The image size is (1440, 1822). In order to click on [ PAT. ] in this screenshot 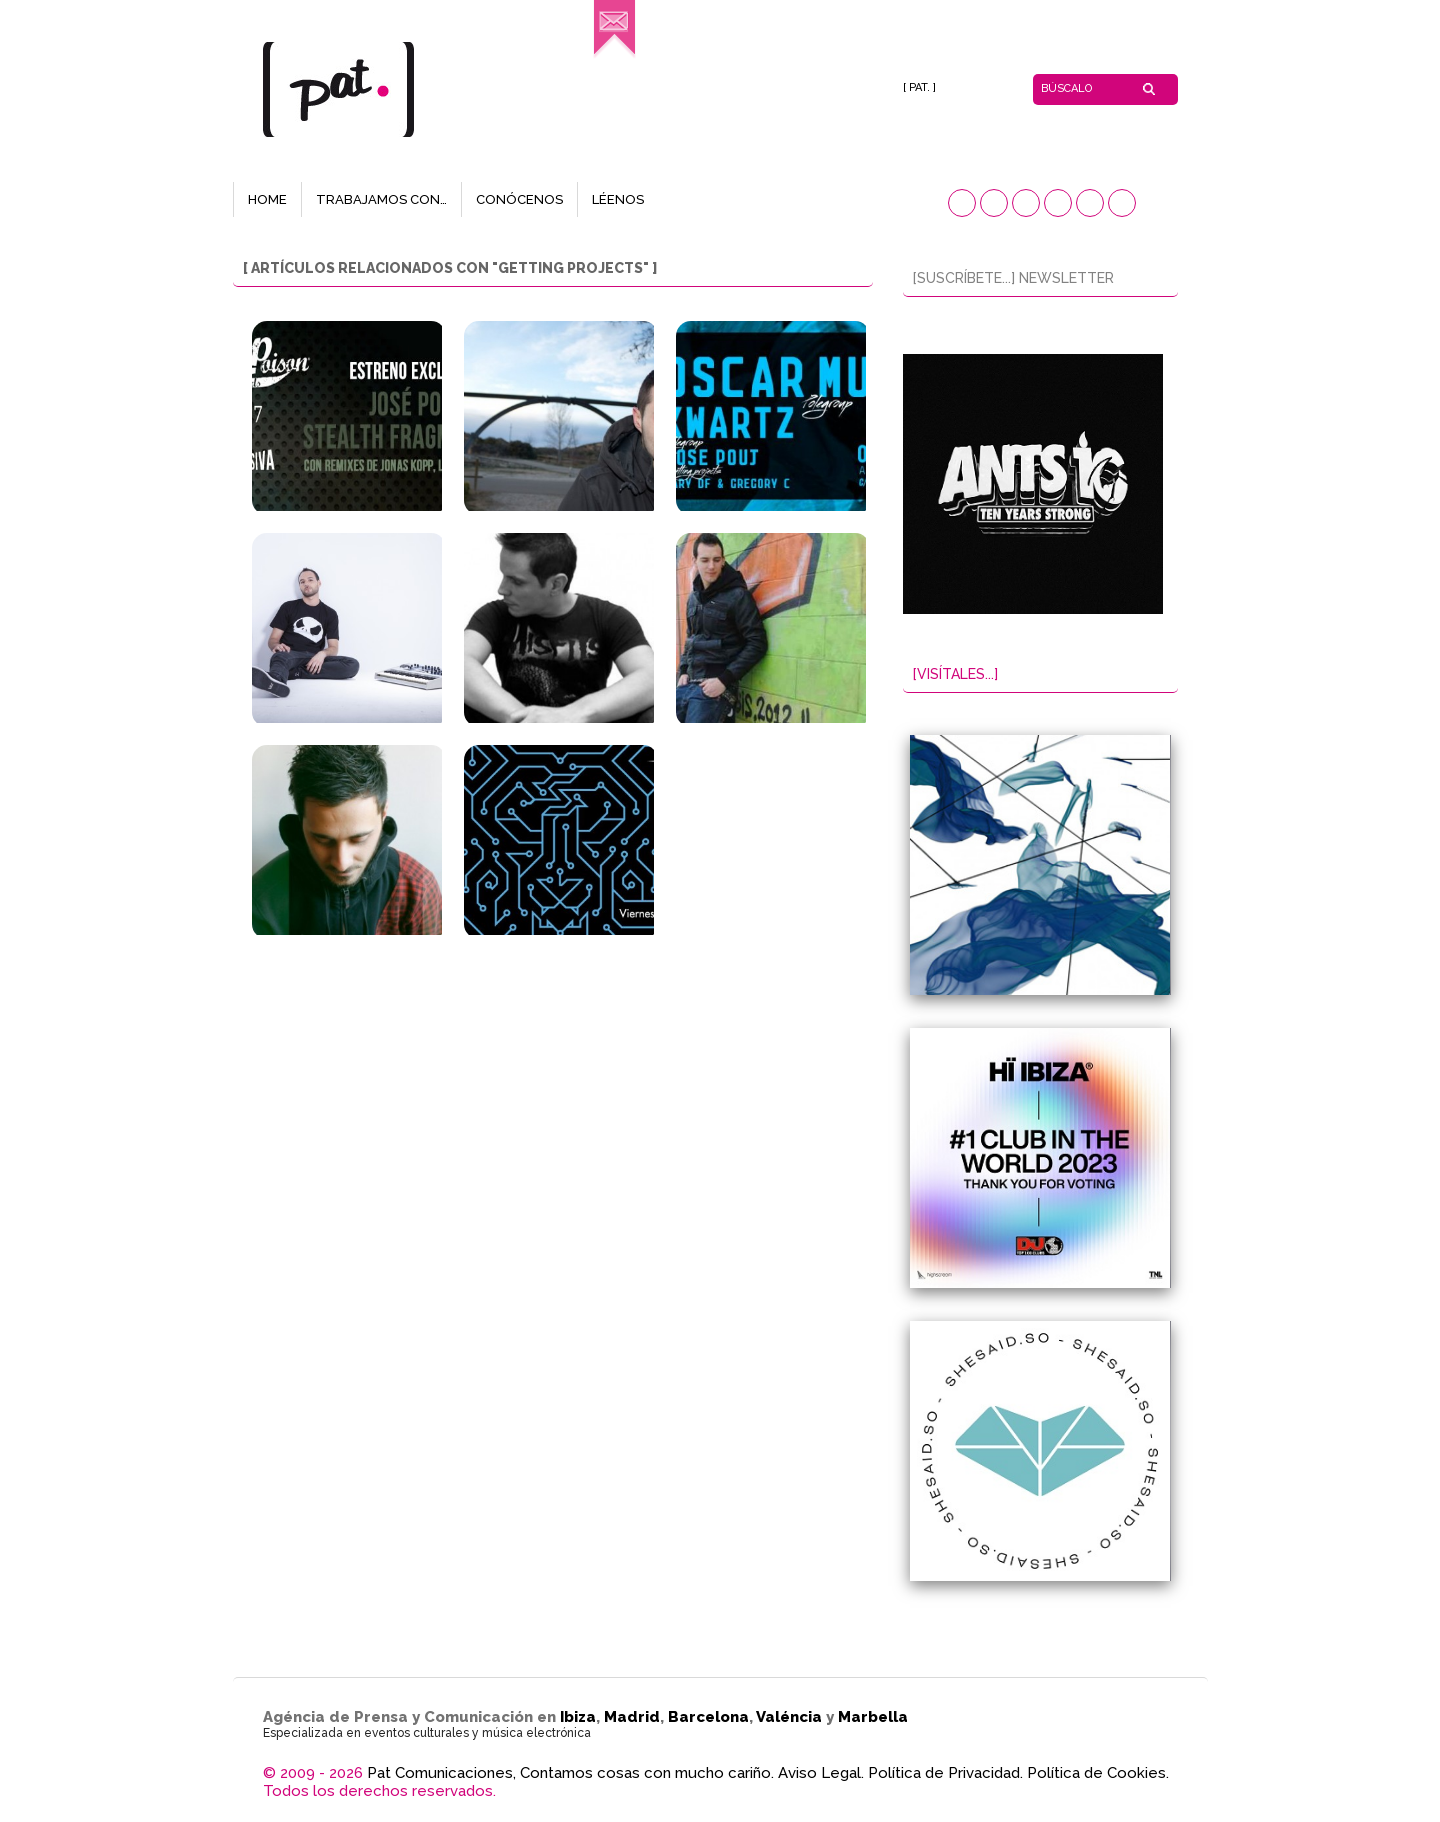, I will do `click(919, 87)`.